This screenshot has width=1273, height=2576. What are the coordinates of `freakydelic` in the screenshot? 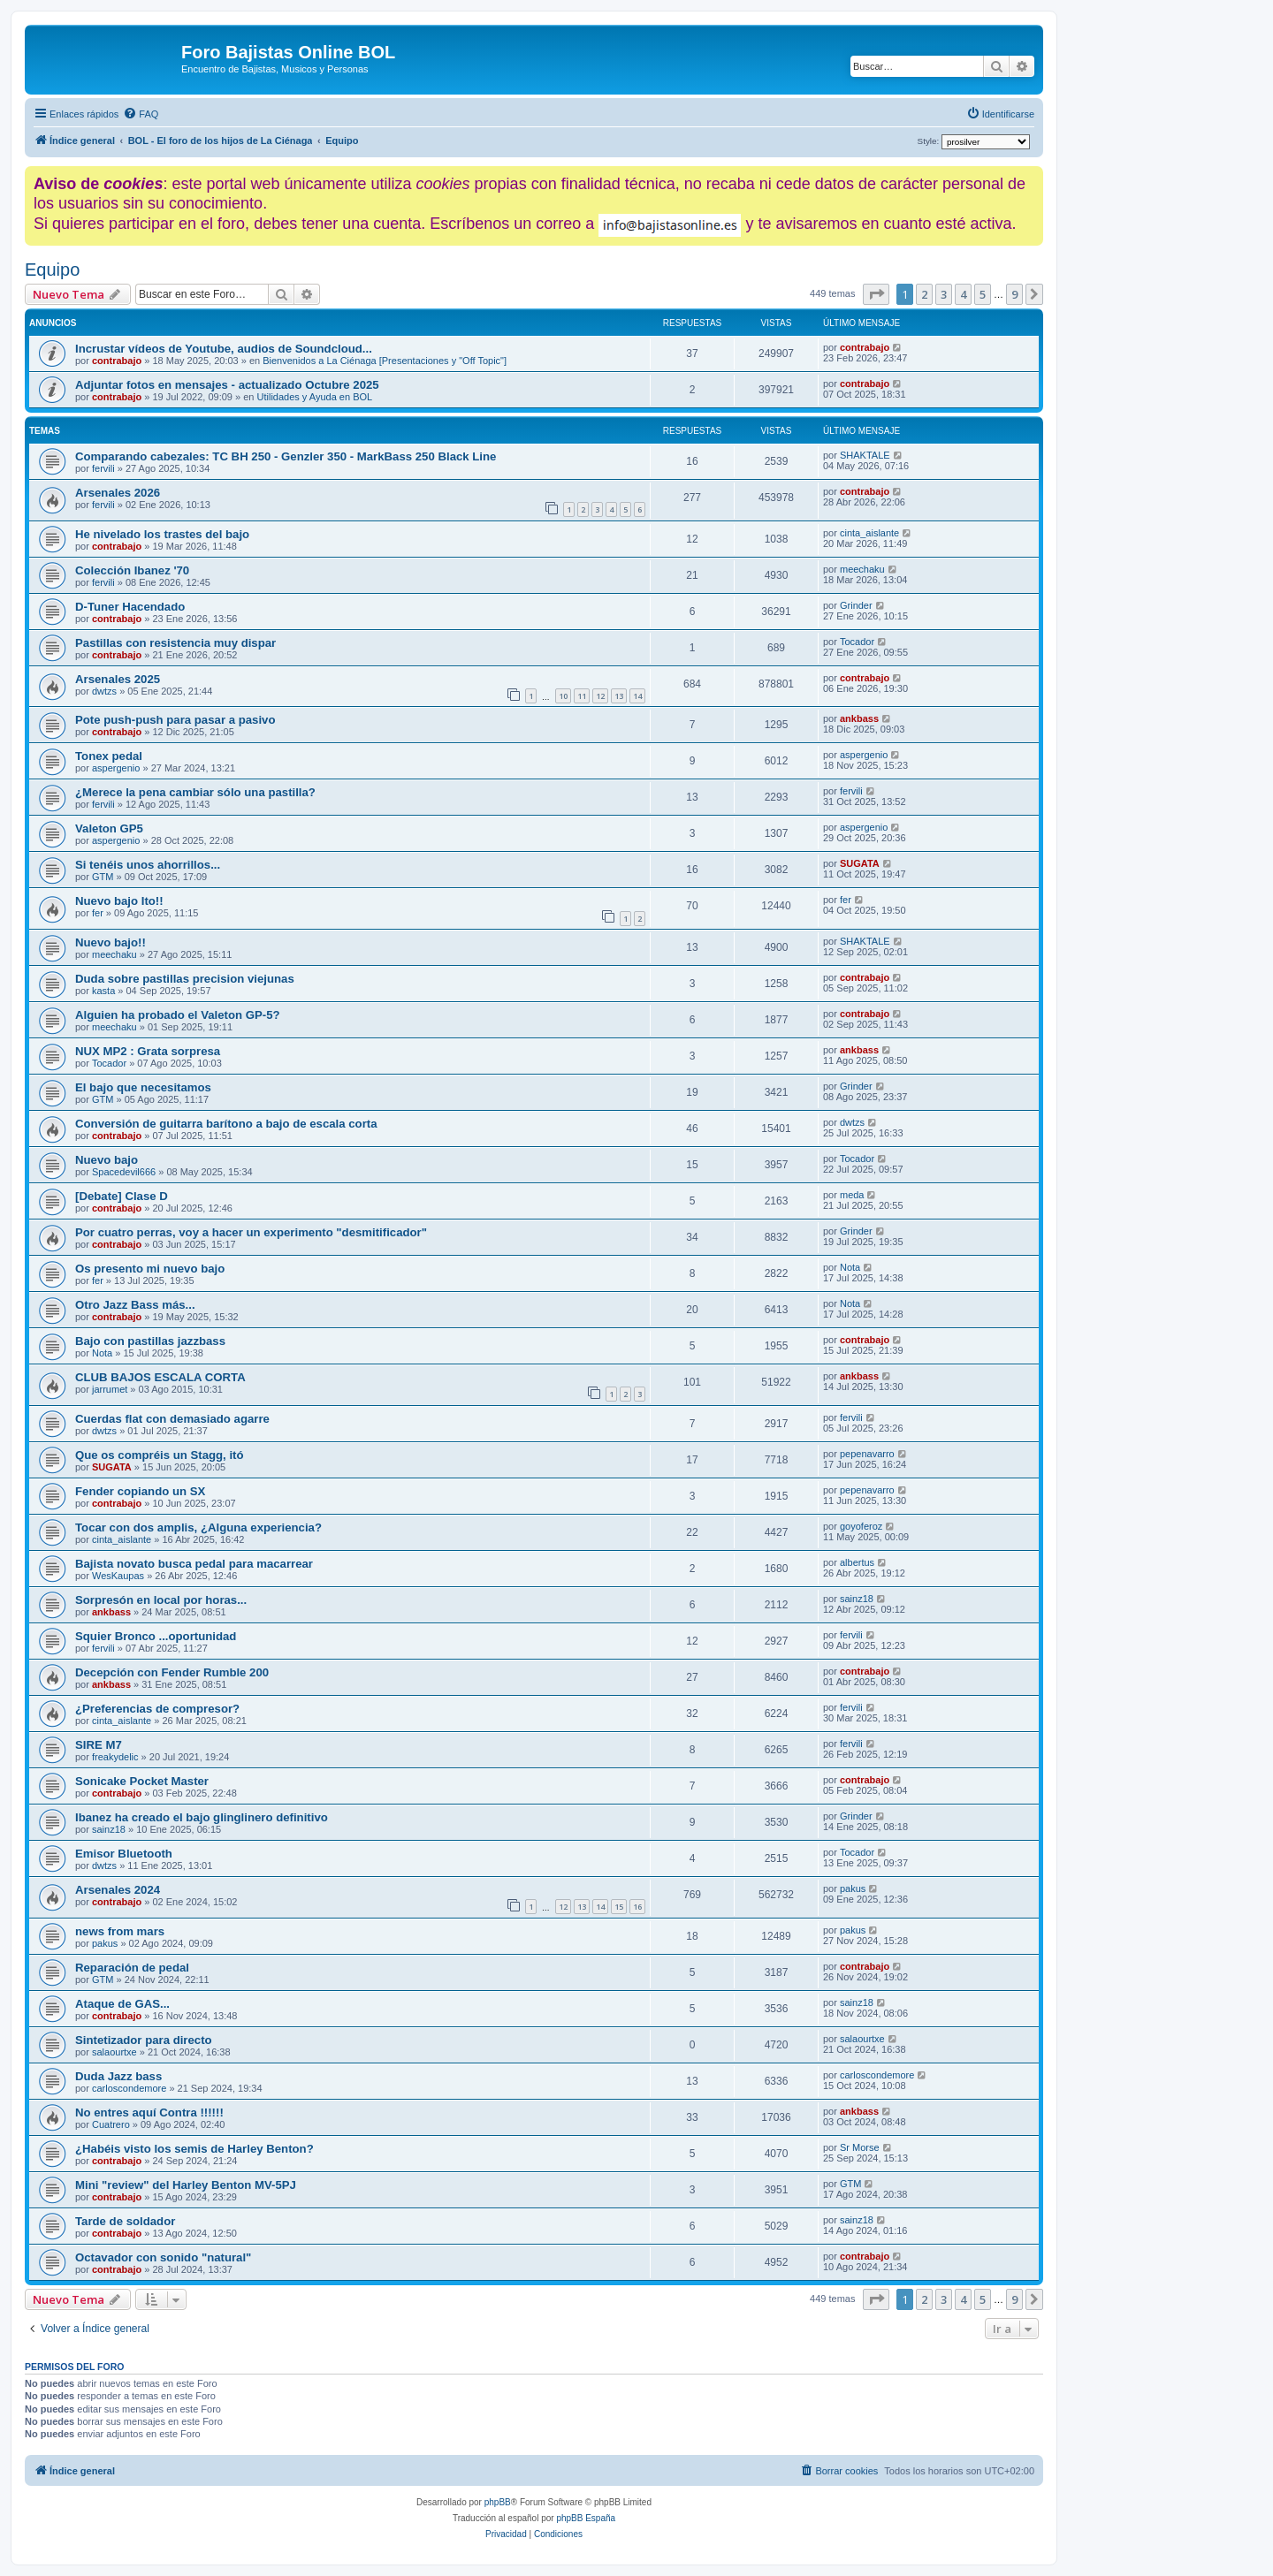 It's located at (115, 1757).